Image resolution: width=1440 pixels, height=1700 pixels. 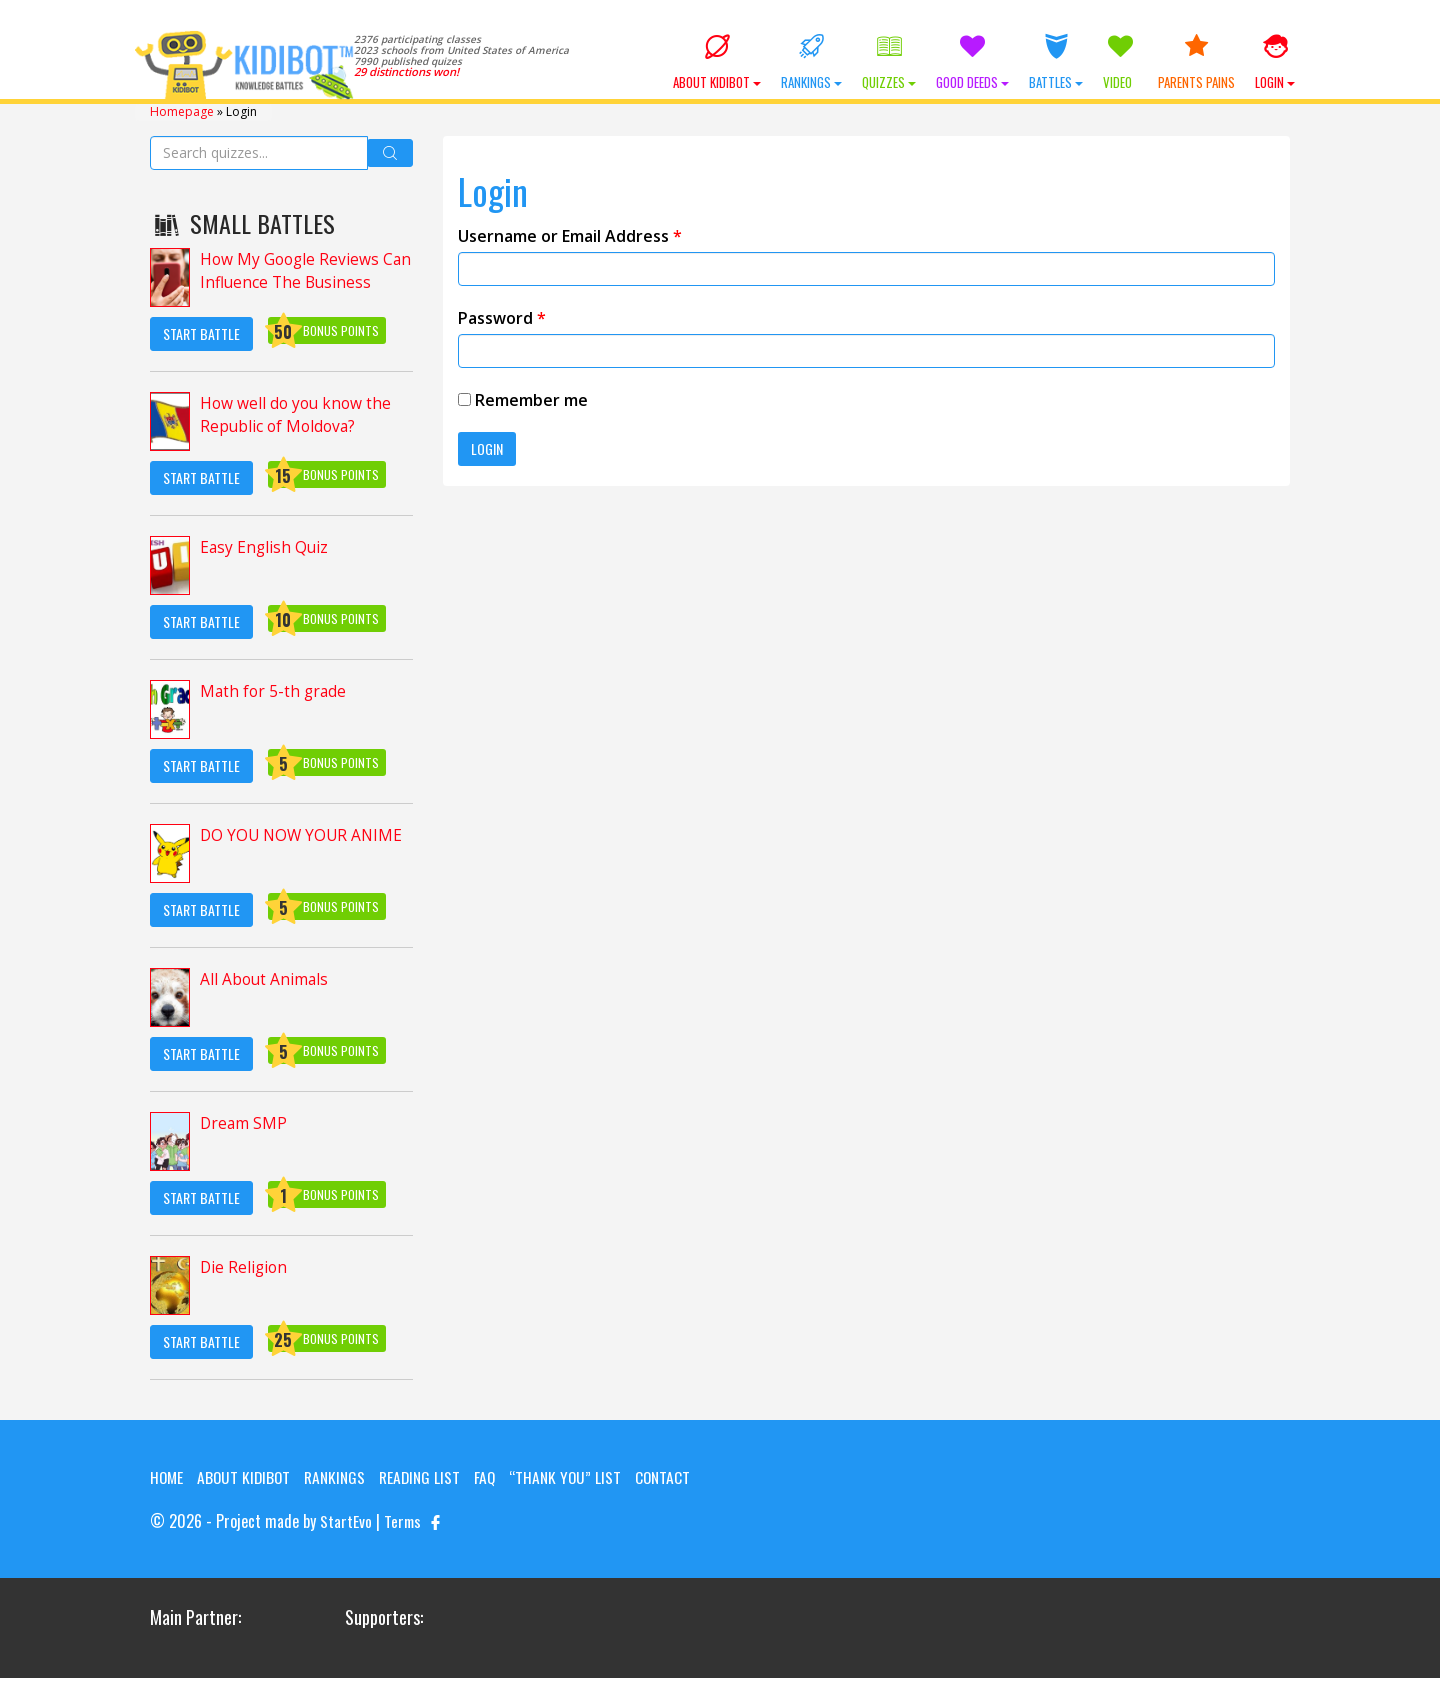 What do you see at coordinates (889, 63) in the screenshot?
I see `Quizzes` at bounding box center [889, 63].